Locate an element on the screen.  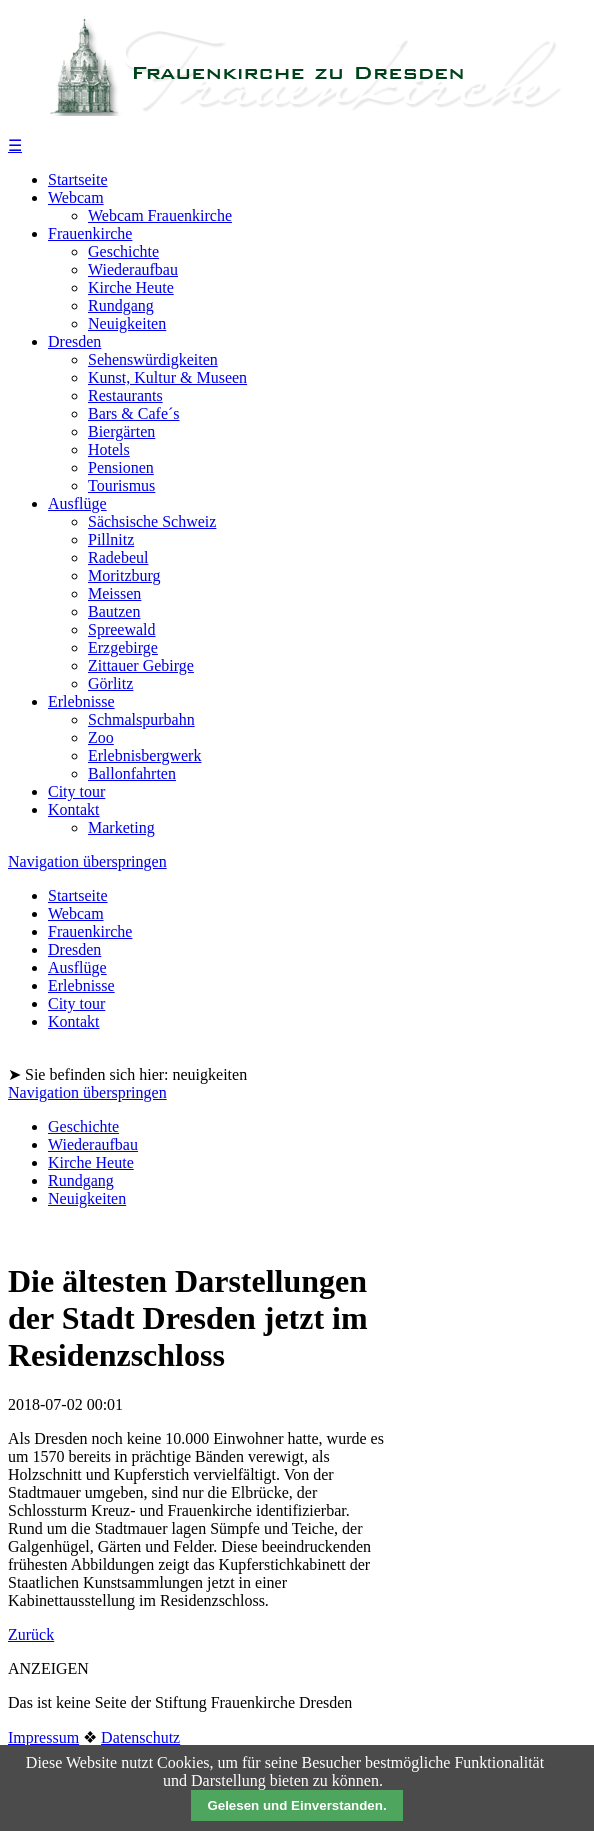
Geschichte is located at coordinates (123, 251).